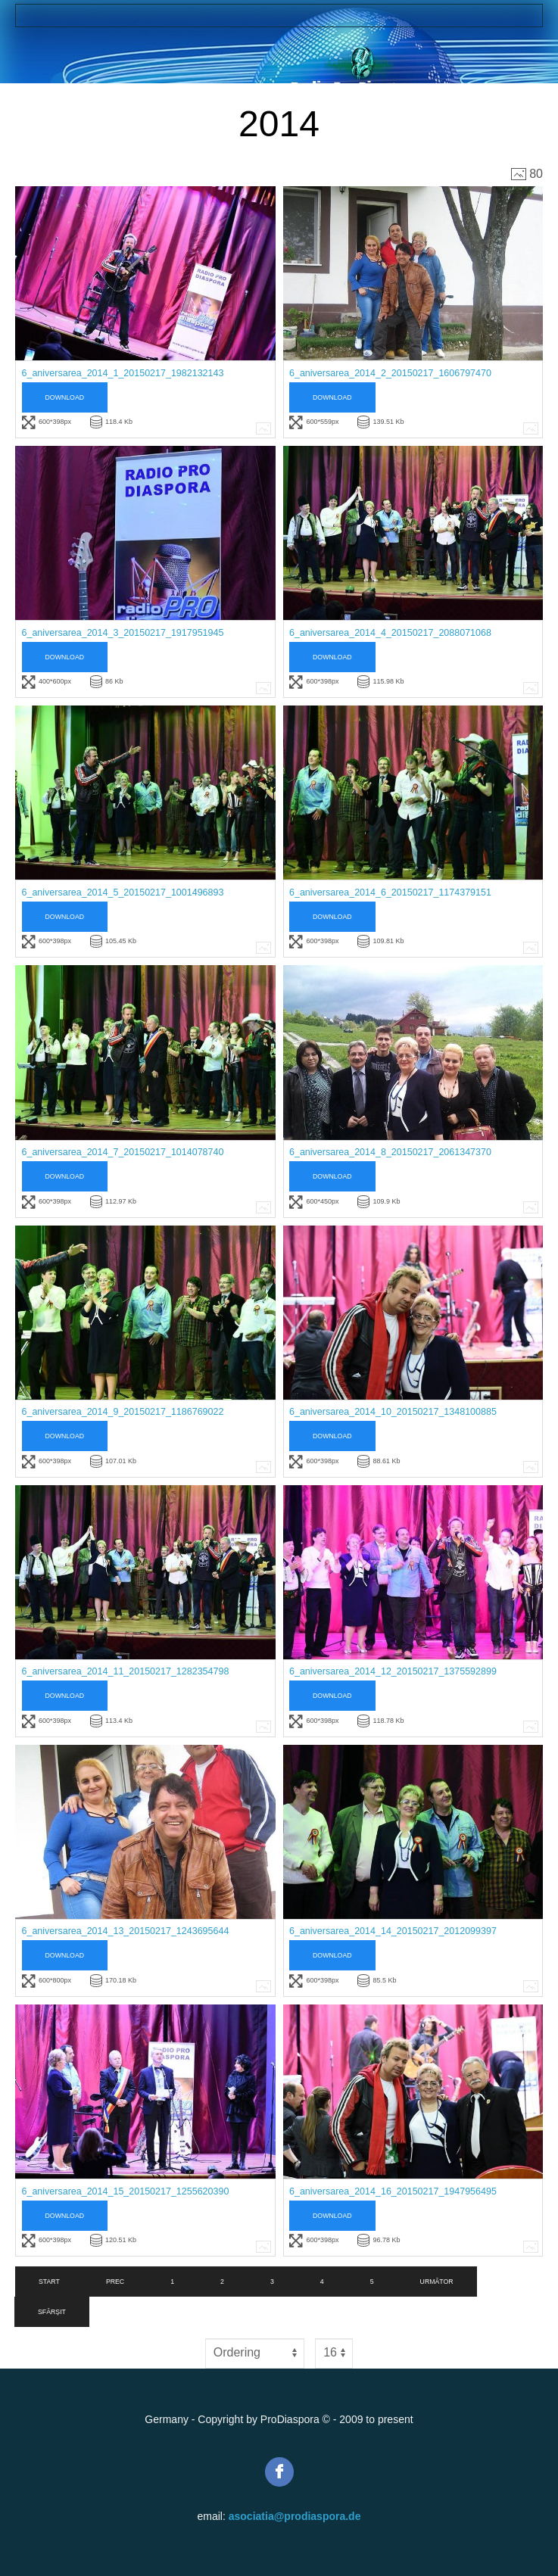 This screenshot has height=2576, width=558. What do you see at coordinates (125, 1931) in the screenshot?
I see `6_aniversarea_2014_13_20150217_1243695644` at bounding box center [125, 1931].